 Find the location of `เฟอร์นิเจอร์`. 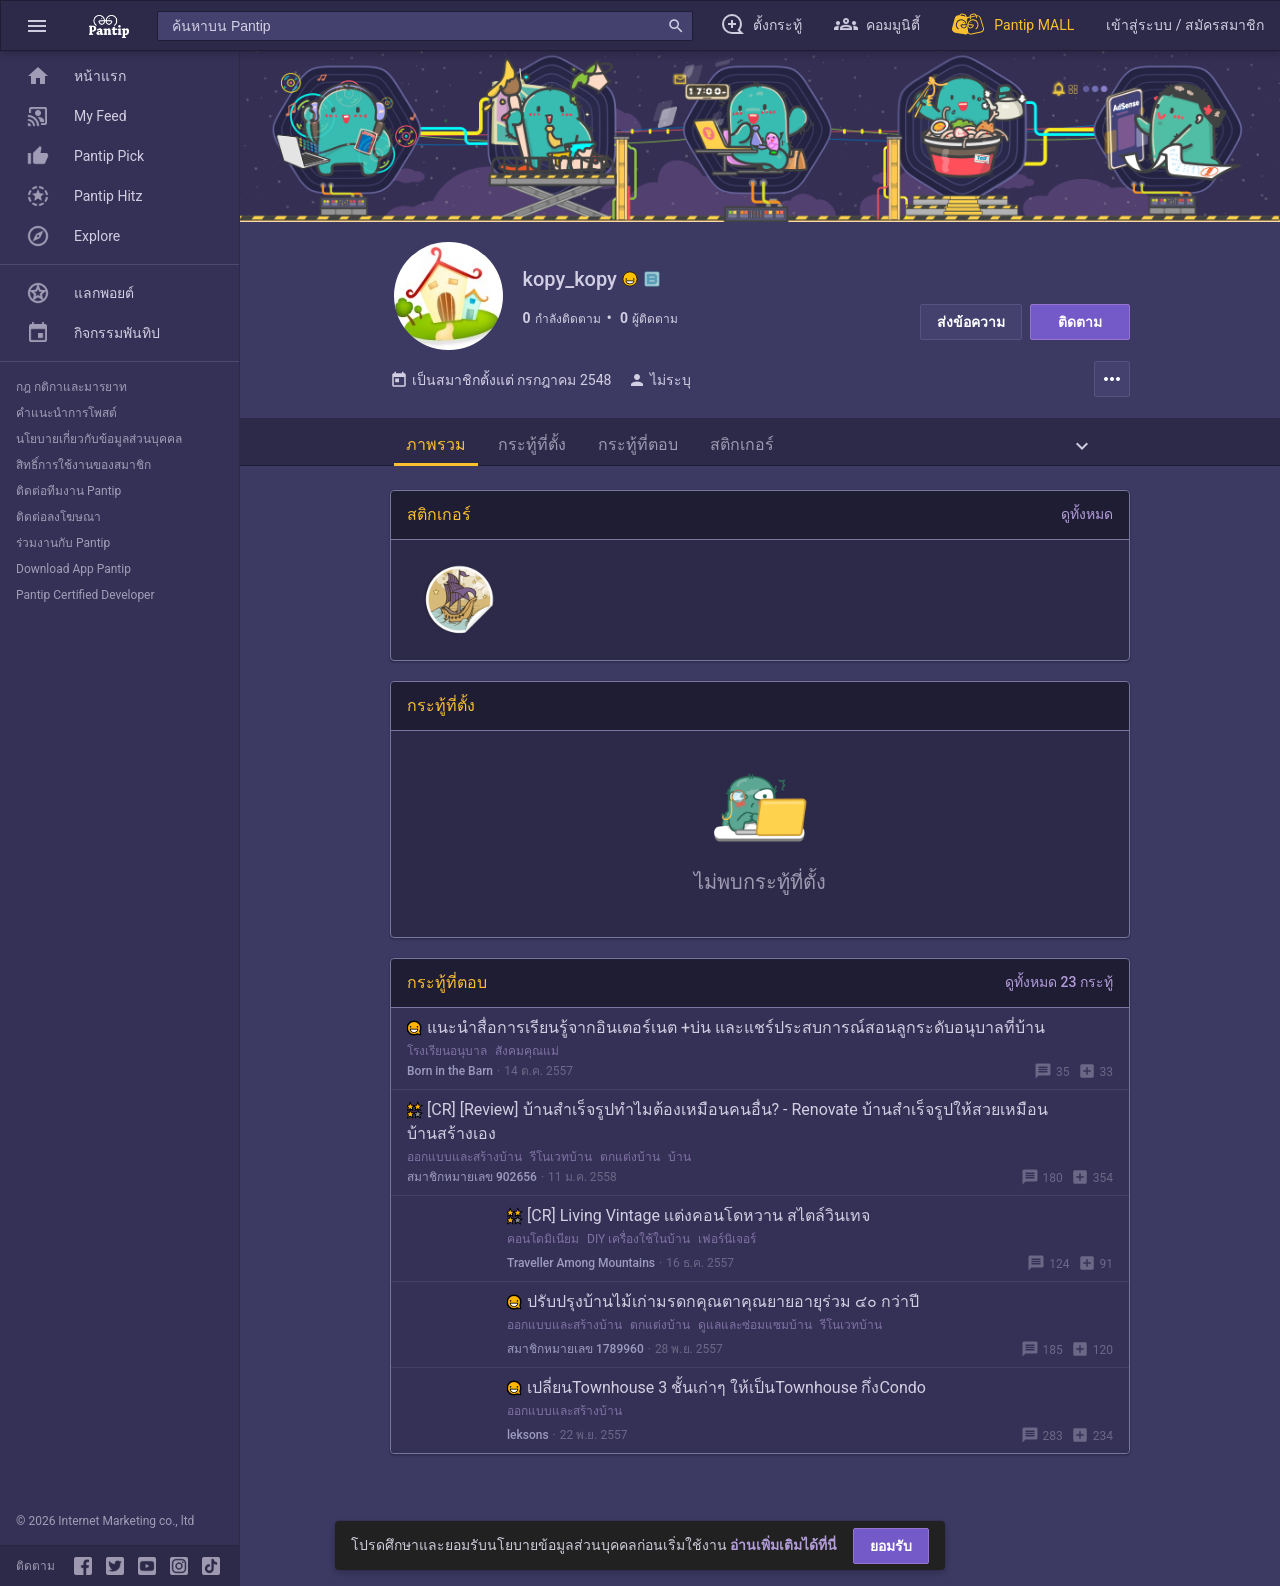

เฟอร์นิเจอร์ is located at coordinates (727, 1251).